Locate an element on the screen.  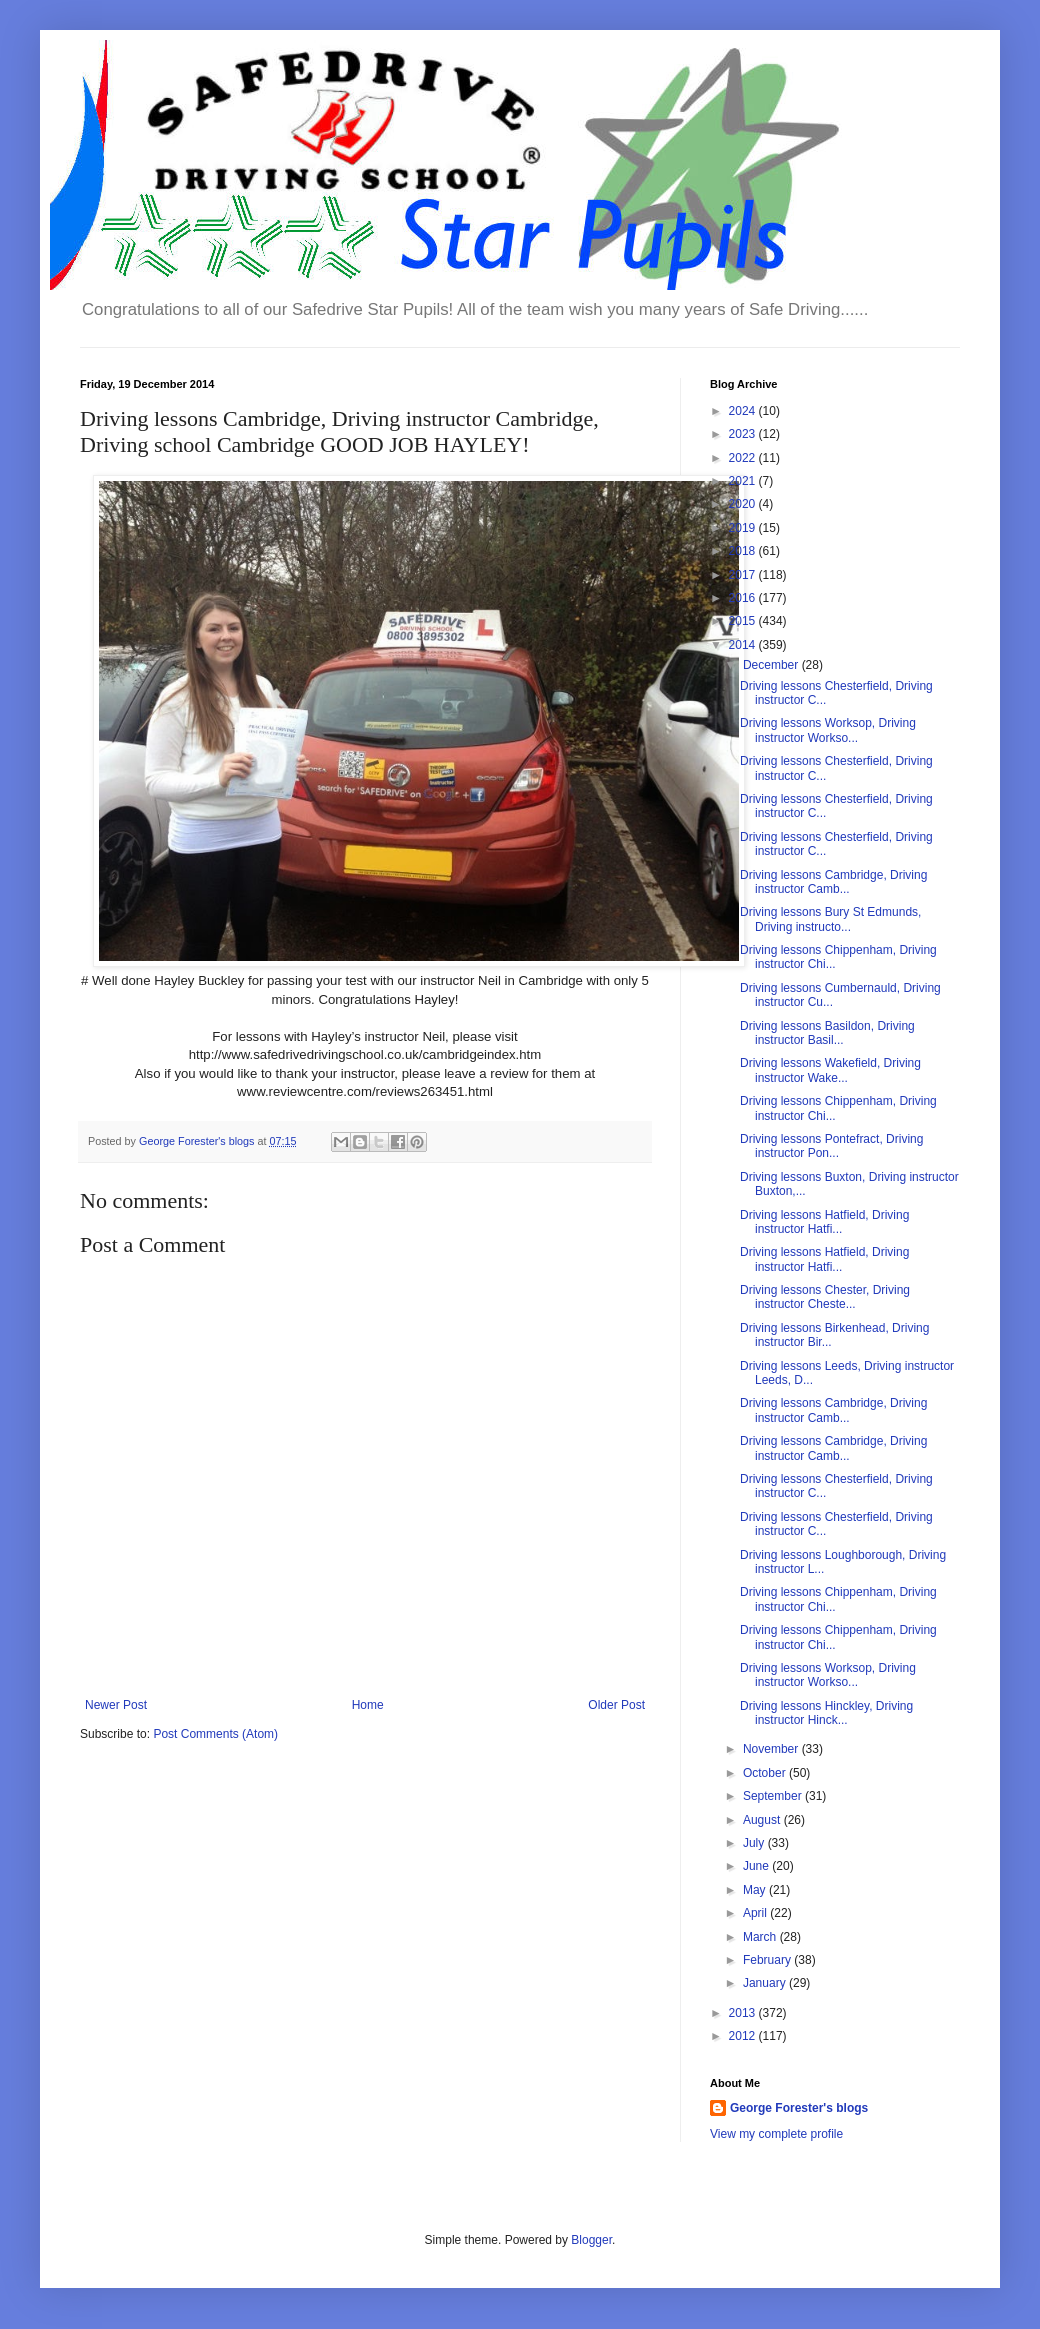
Driving lessons Hatfield, Driving instructor Hatfi... is located at coordinates (824, 1222).